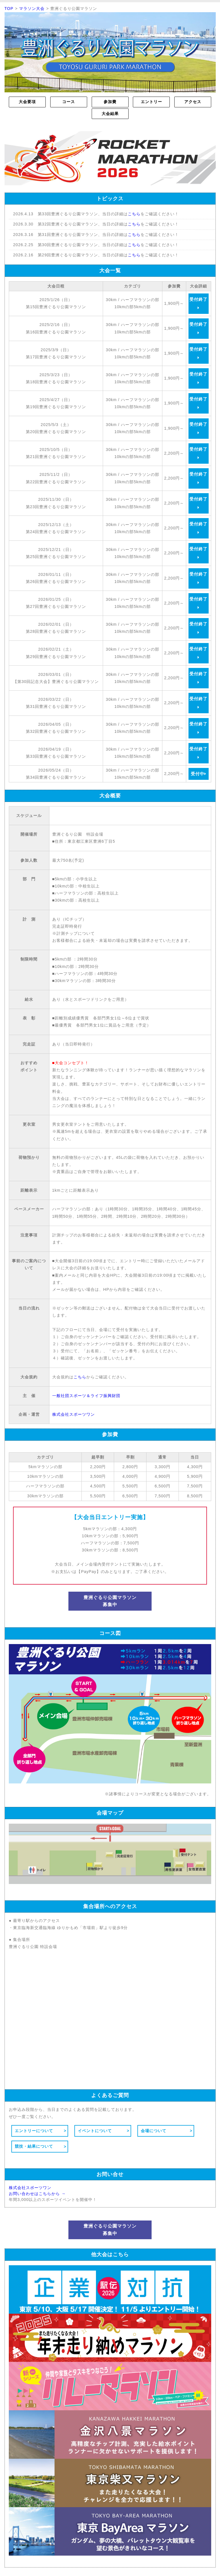 This screenshot has height=2576, width=220. I want to click on 豊洲ぐるり公園マラソン募集中, so click(110, 1601).